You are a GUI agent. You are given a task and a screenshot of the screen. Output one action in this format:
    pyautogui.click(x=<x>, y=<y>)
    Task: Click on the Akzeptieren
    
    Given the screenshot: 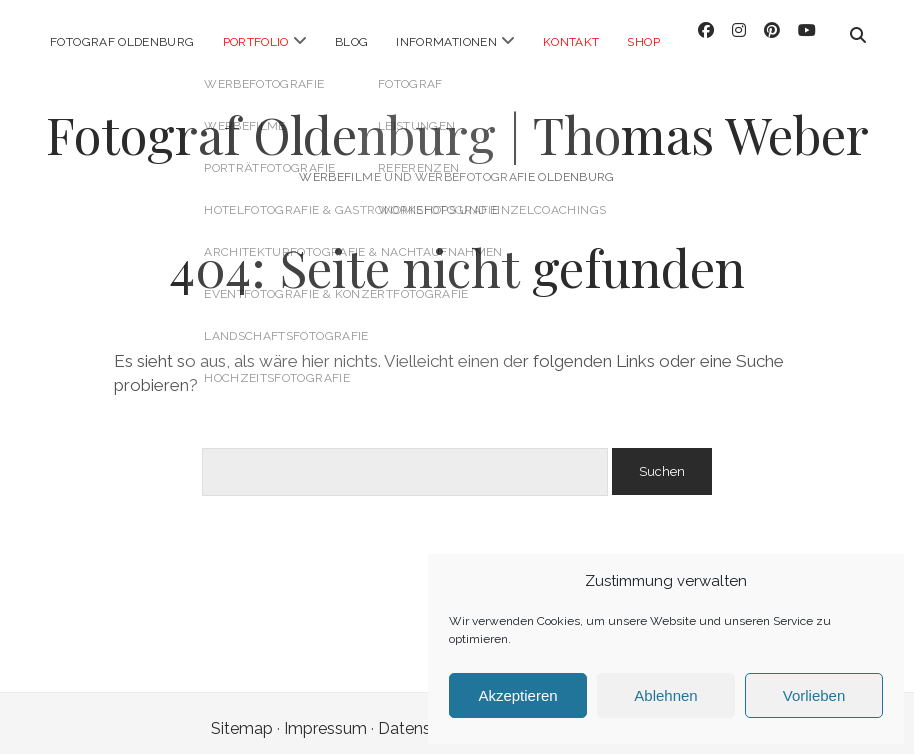 What is the action you would take?
    pyautogui.click(x=517, y=695)
    